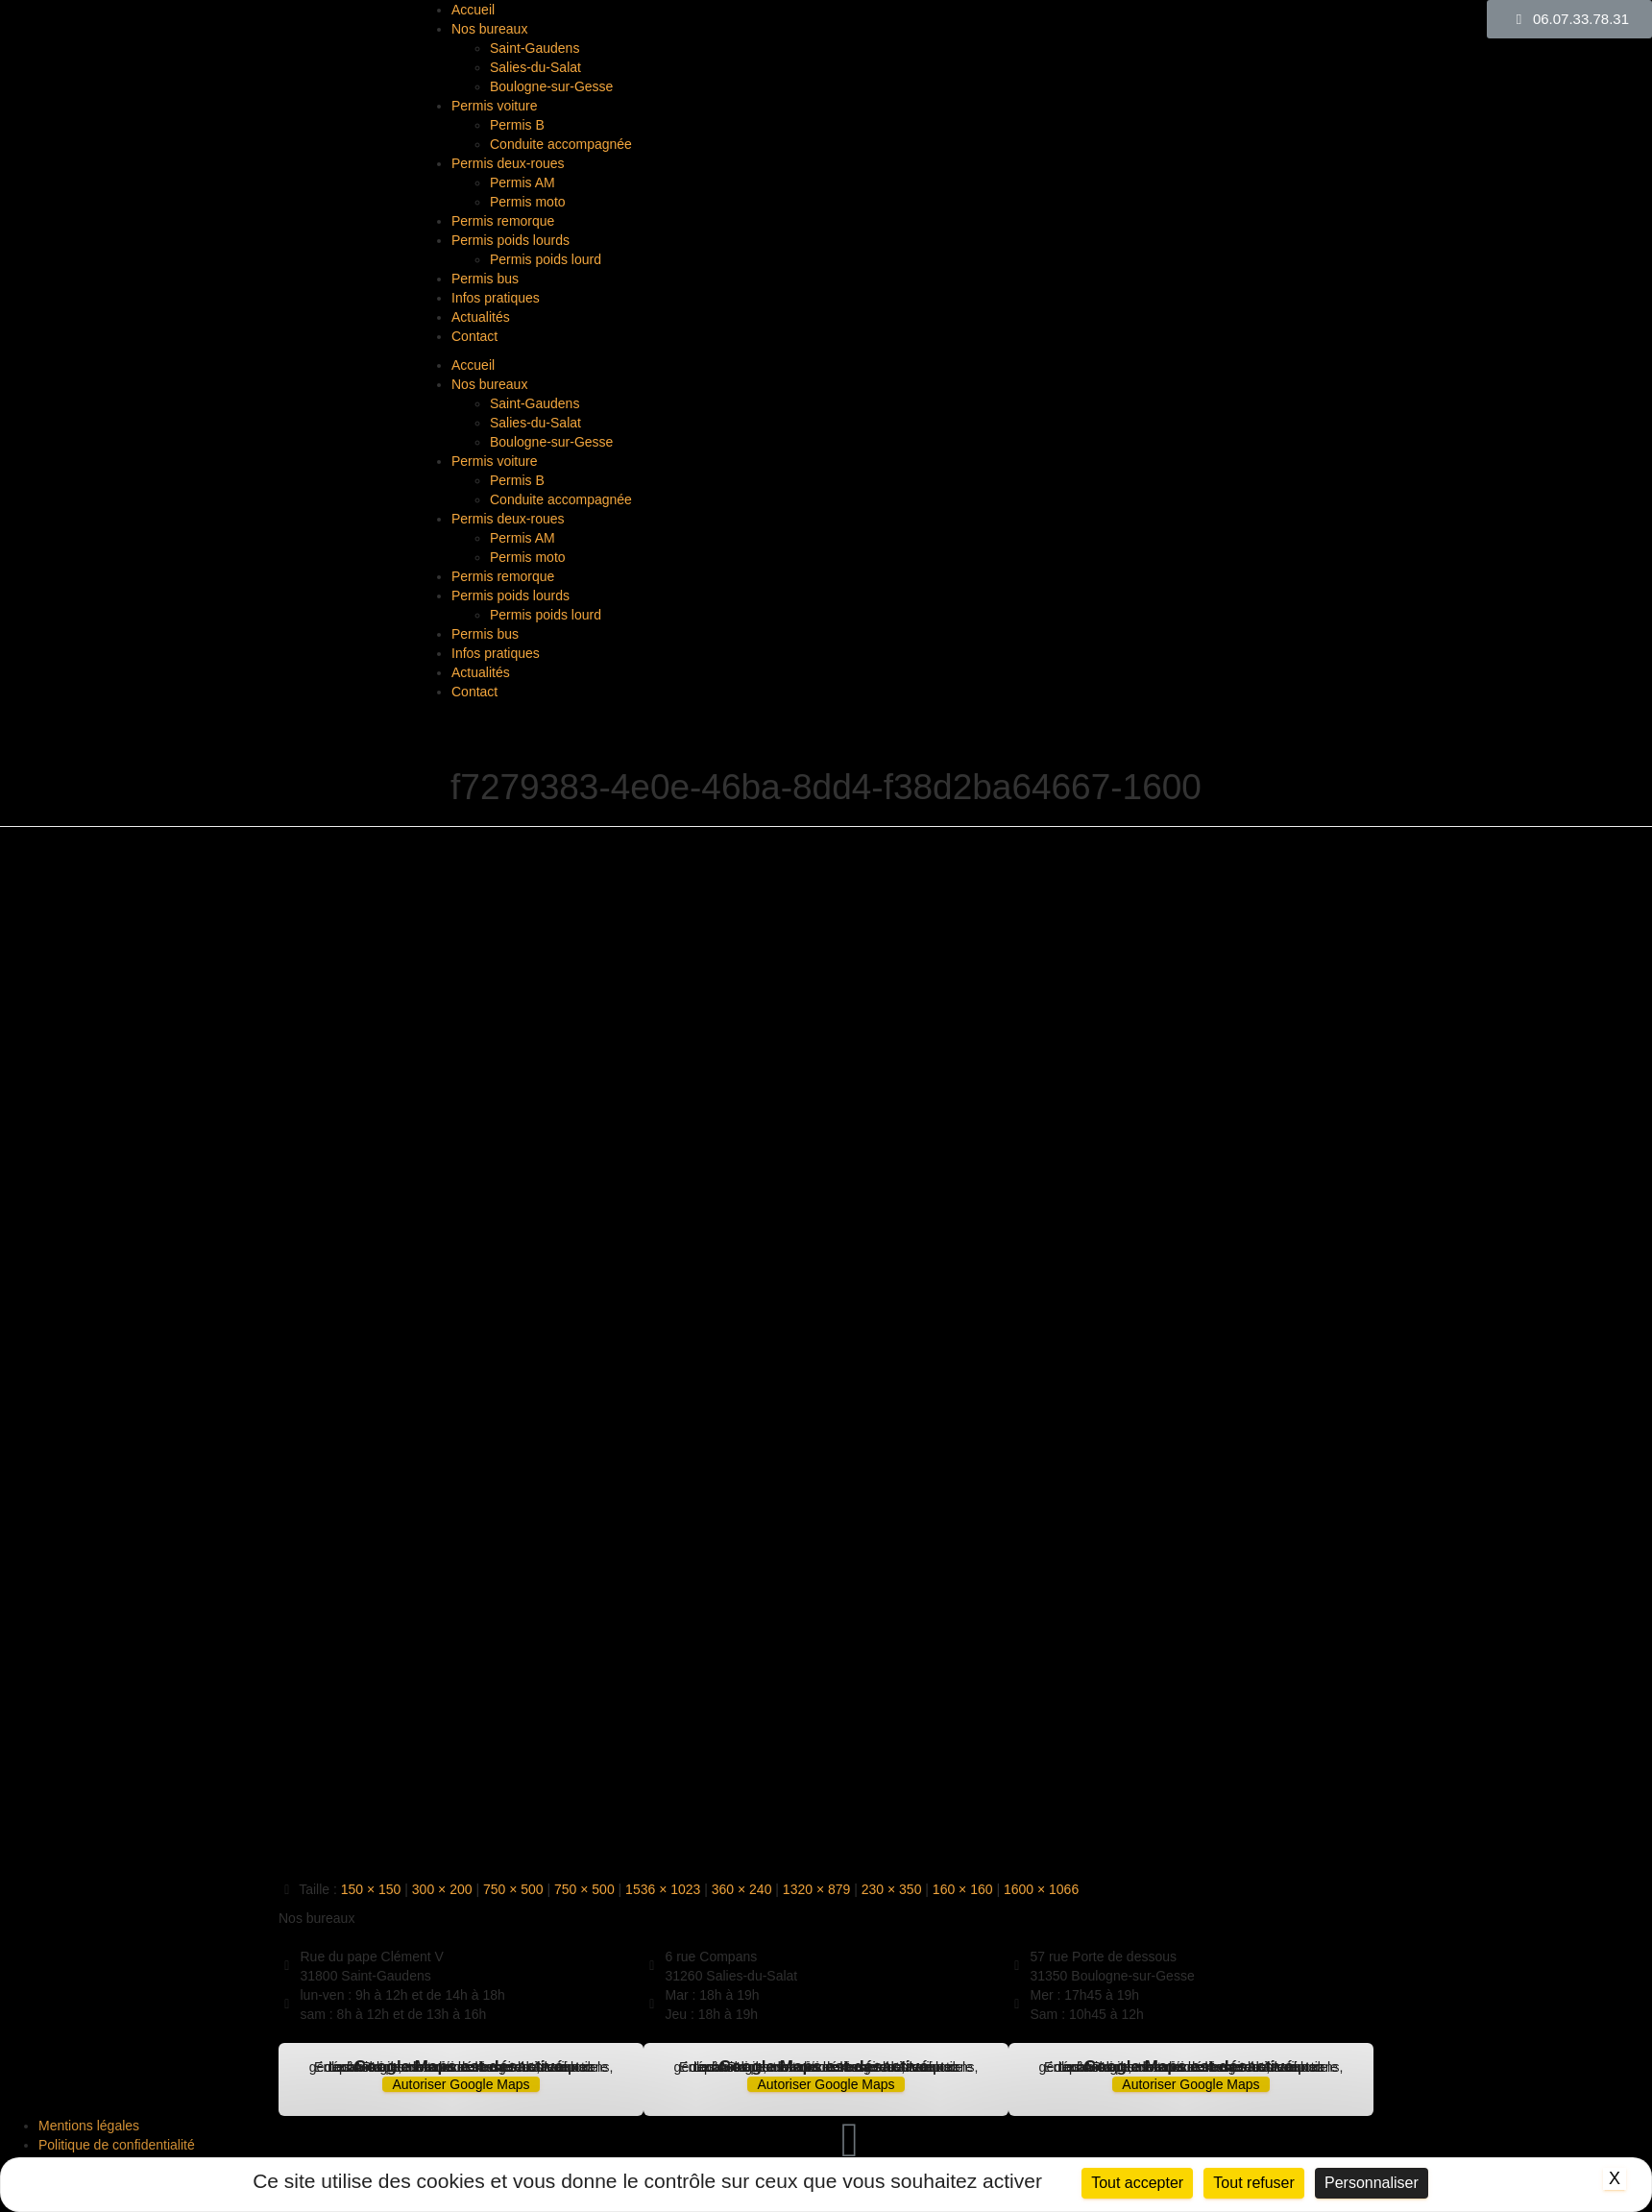  I want to click on 1320 × 879, so click(816, 1889).